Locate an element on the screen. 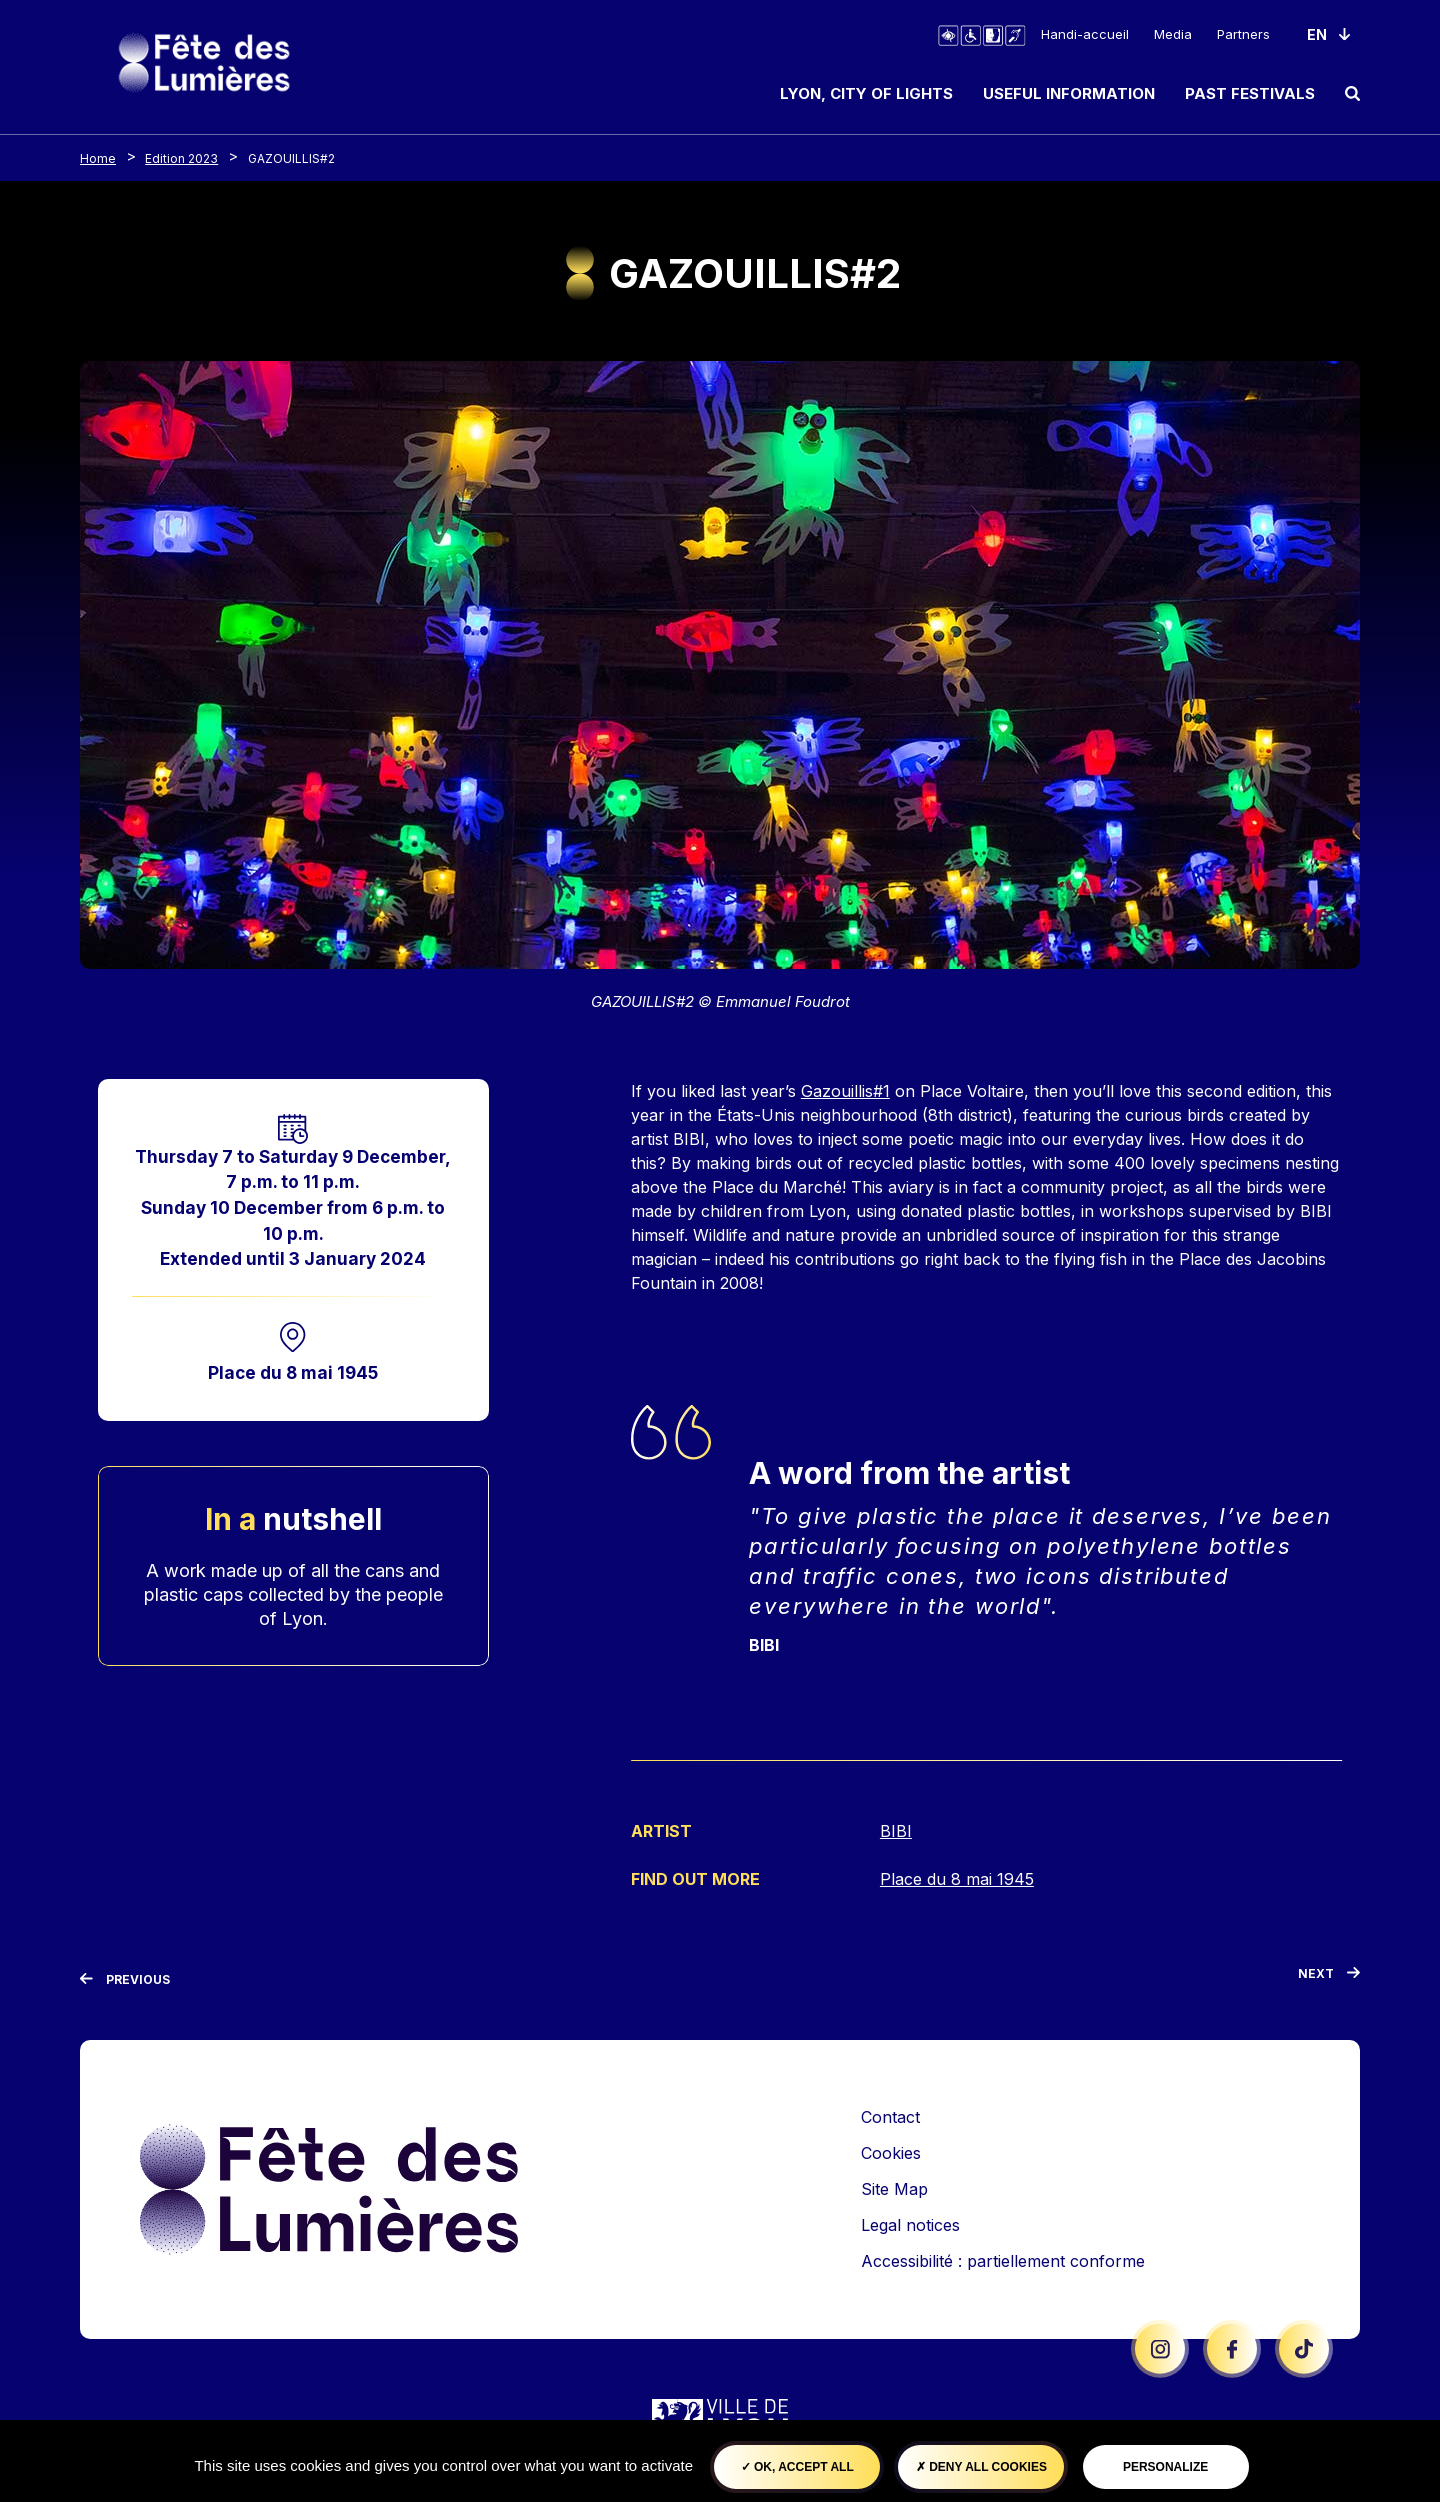  Contact is located at coordinates (890, 2115).